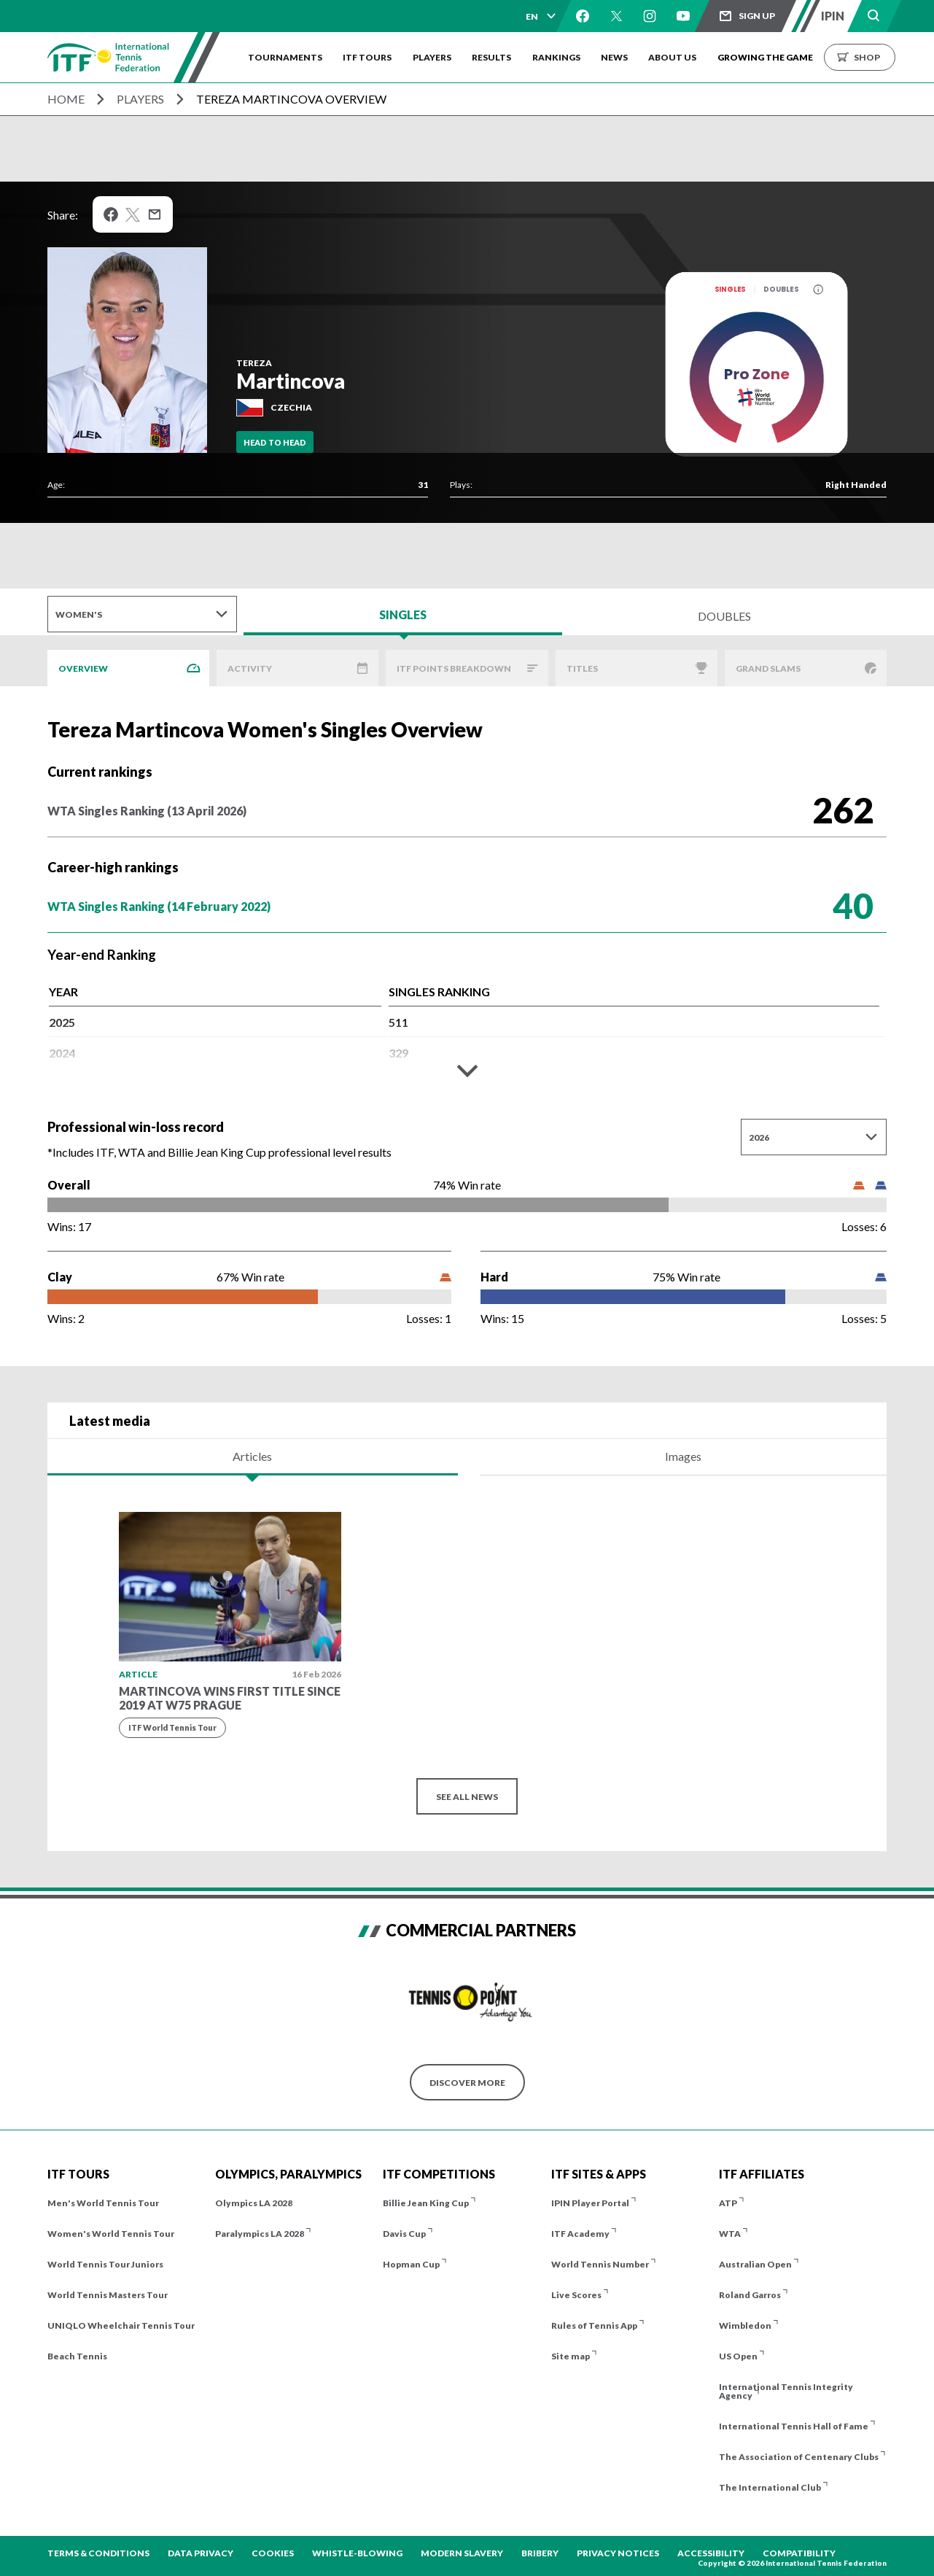 This screenshot has height=2576, width=934. What do you see at coordinates (679, 57) in the screenshot?
I see `About us` at bounding box center [679, 57].